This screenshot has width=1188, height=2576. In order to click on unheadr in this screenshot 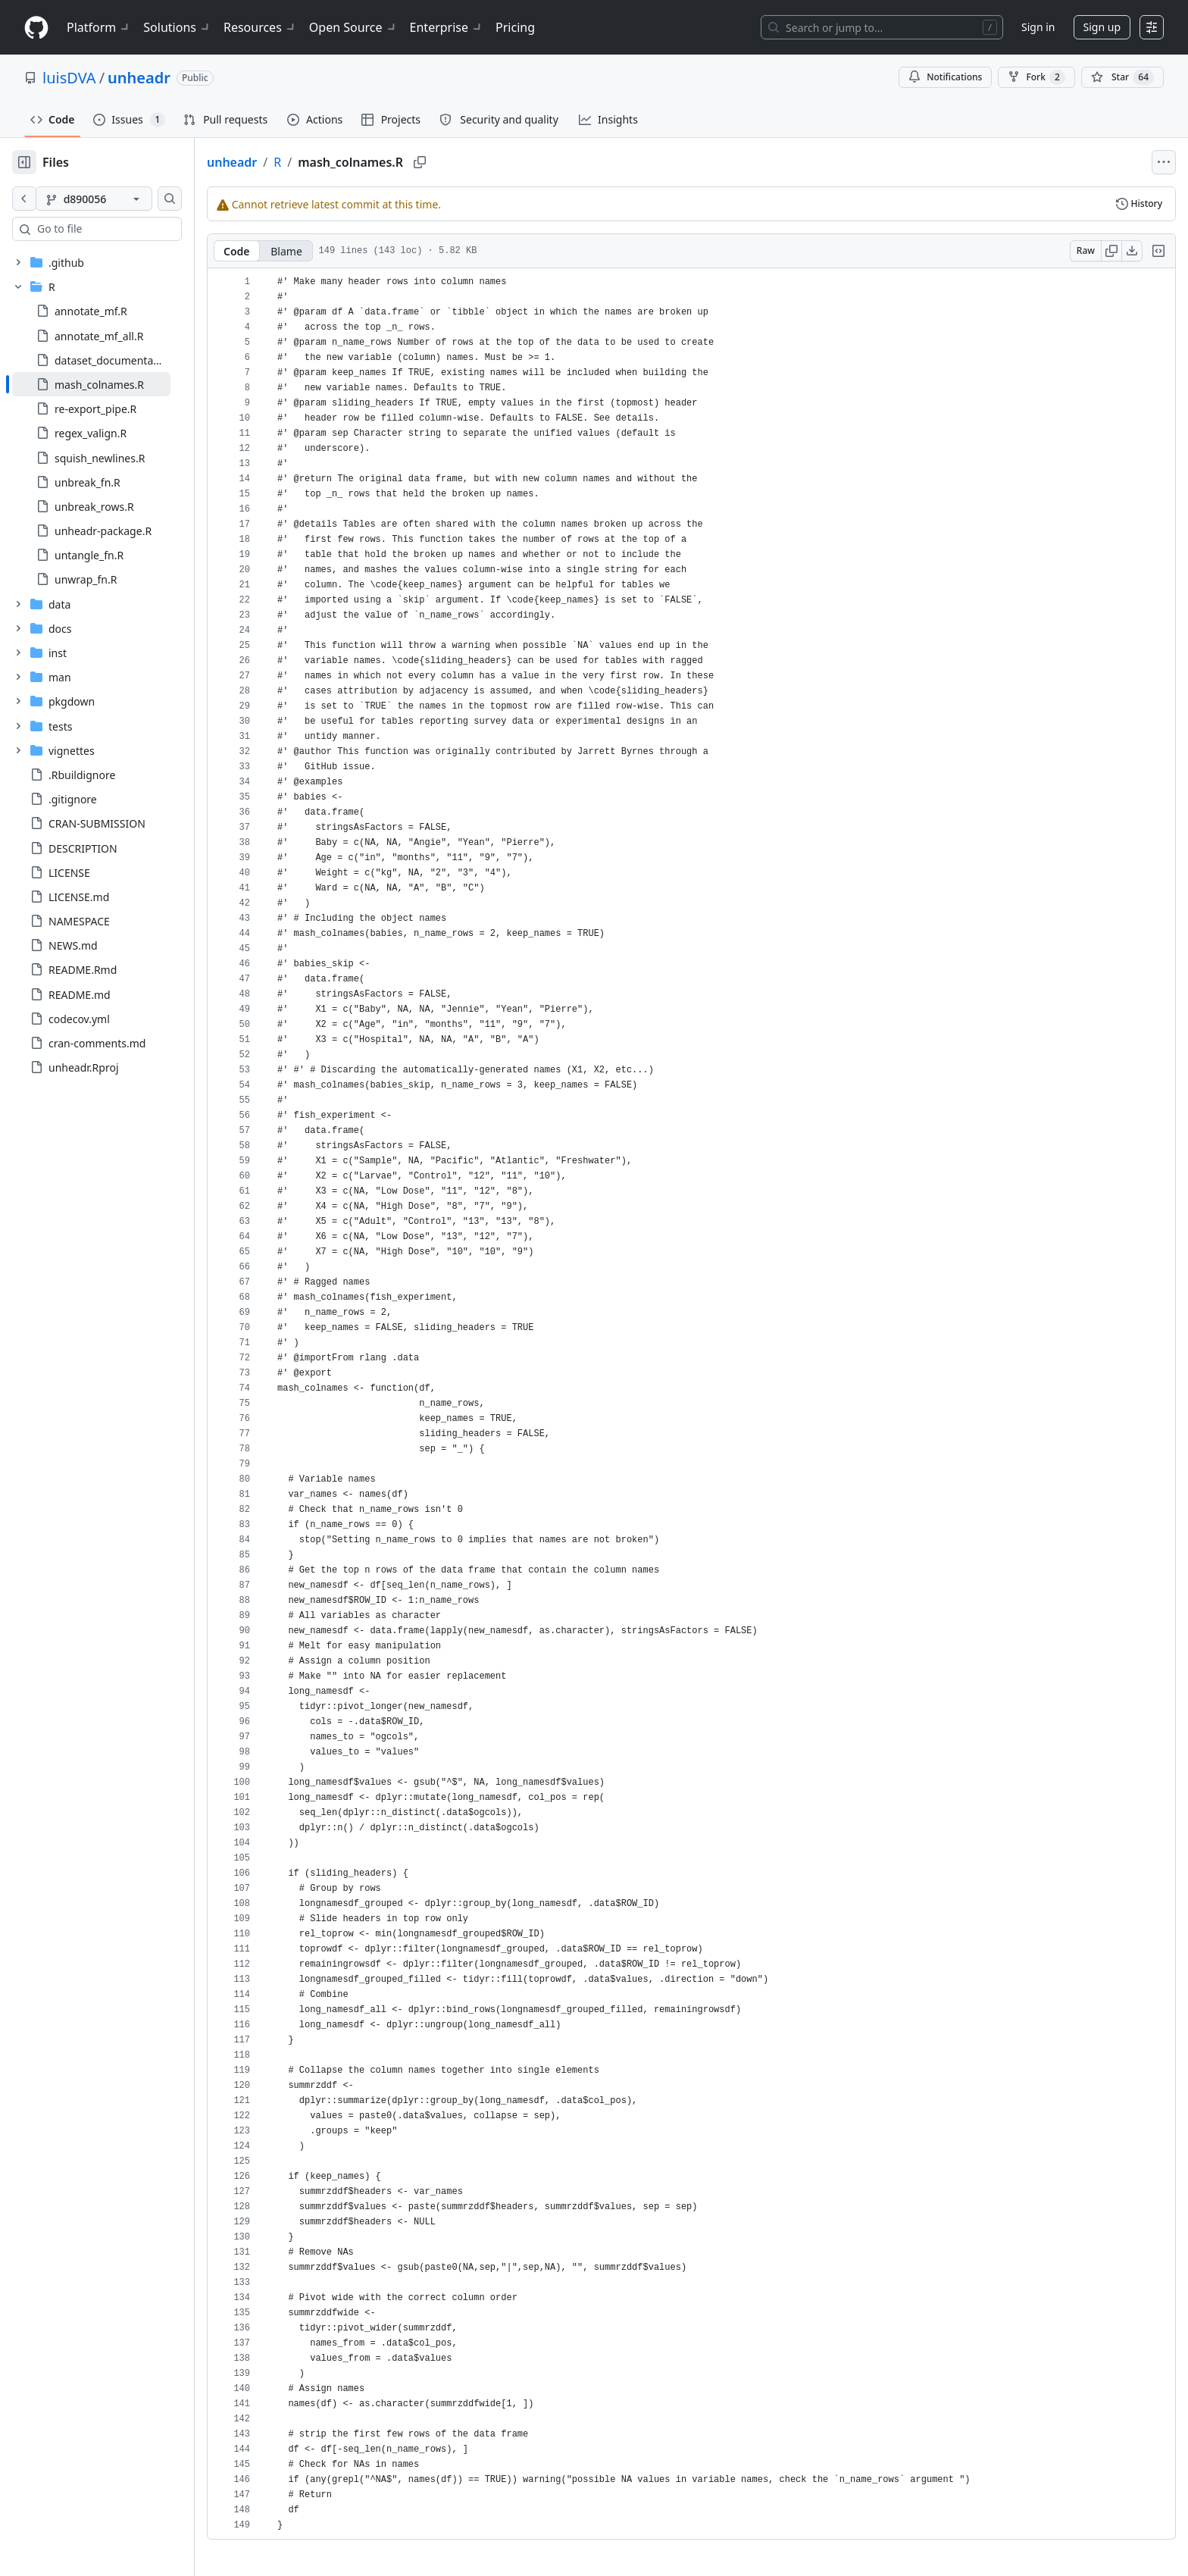, I will do `click(139, 77)`.